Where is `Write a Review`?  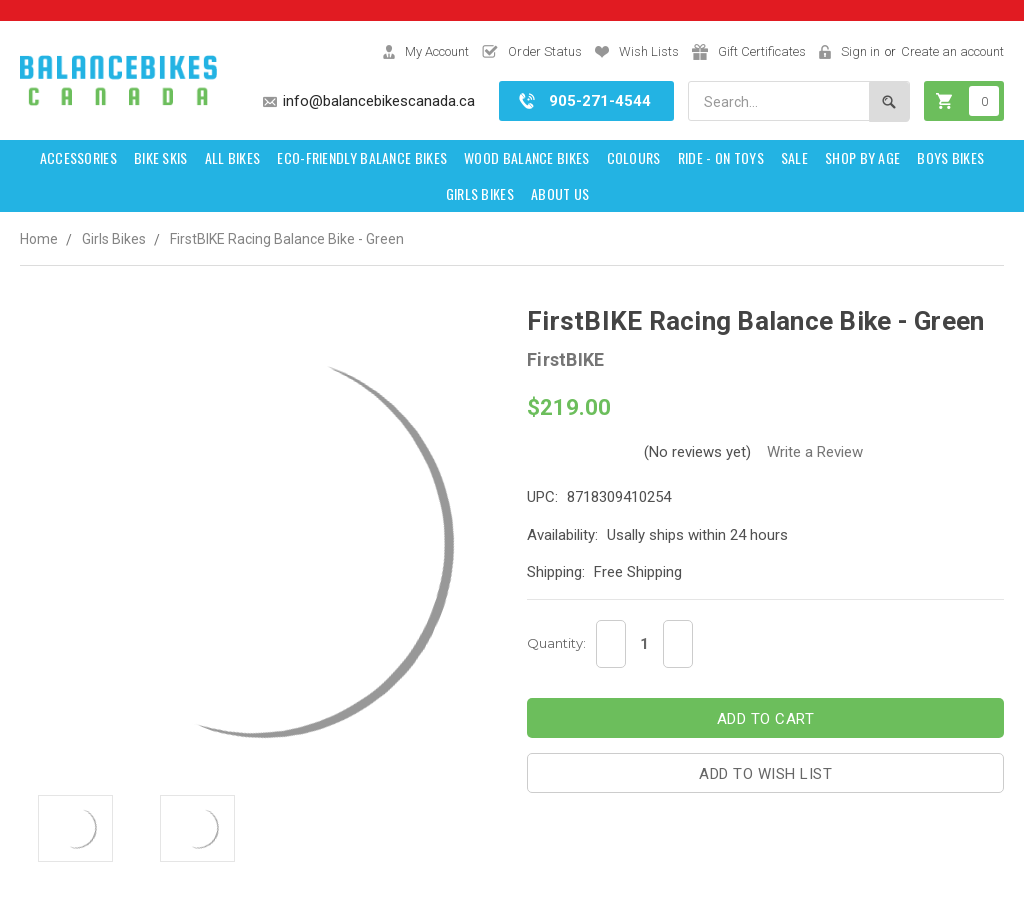
Write a Review is located at coordinates (815, 452).